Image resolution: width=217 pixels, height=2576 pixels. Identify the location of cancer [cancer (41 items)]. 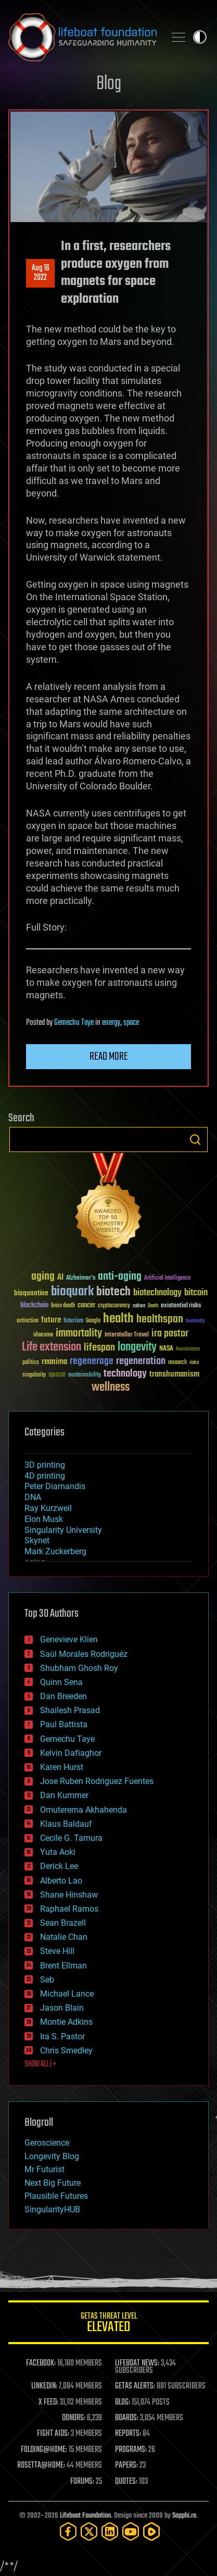
(86, 1306).